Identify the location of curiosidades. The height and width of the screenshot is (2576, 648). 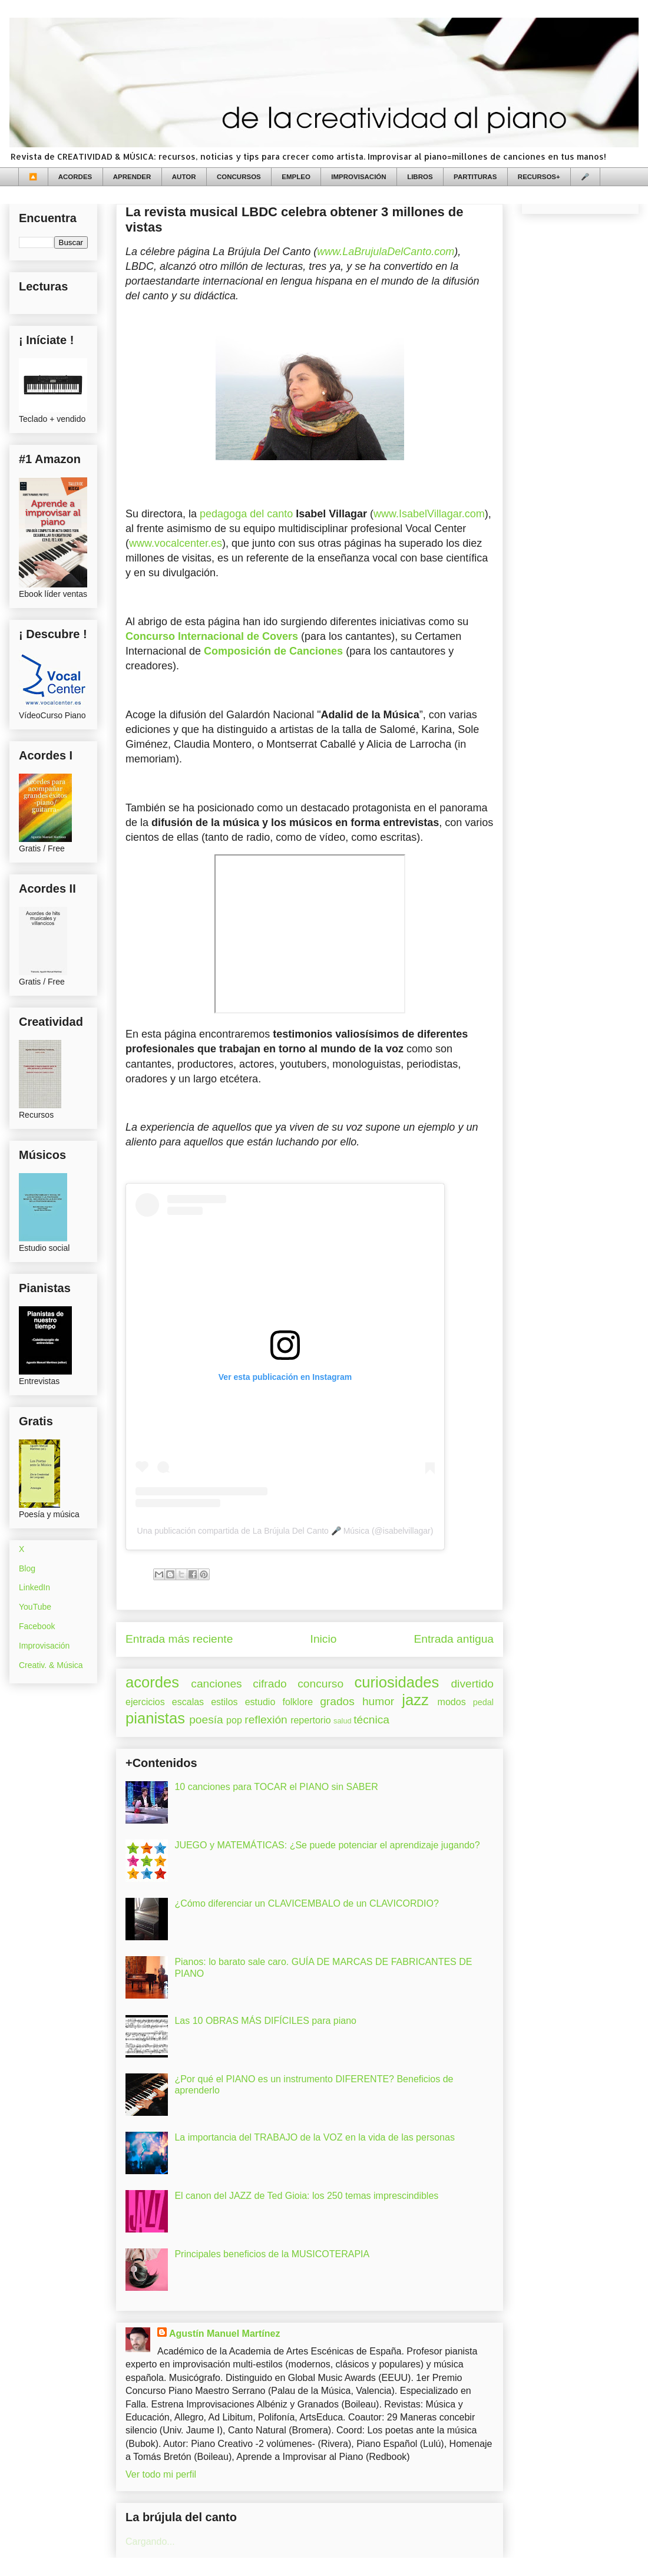
(397, 1682).